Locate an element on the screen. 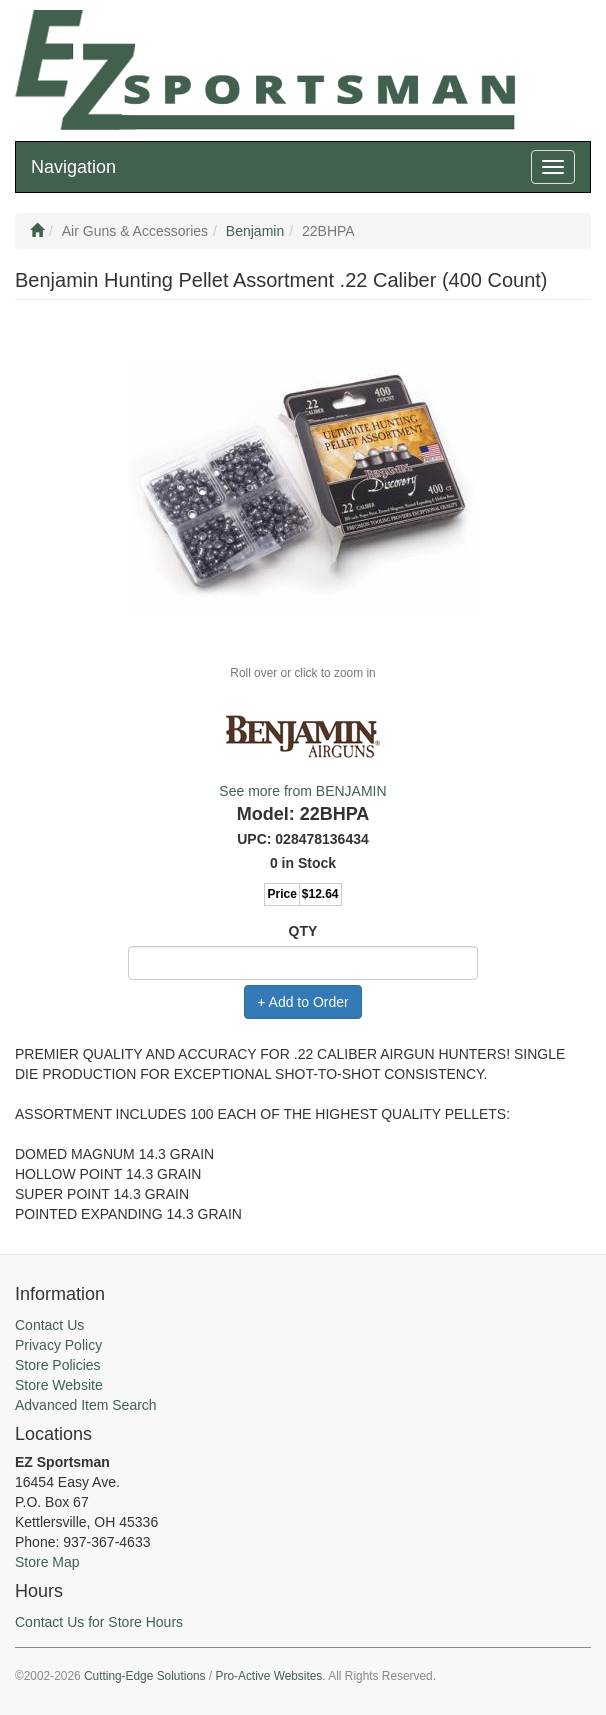  Store Map is located at coordinates (47, 1562).